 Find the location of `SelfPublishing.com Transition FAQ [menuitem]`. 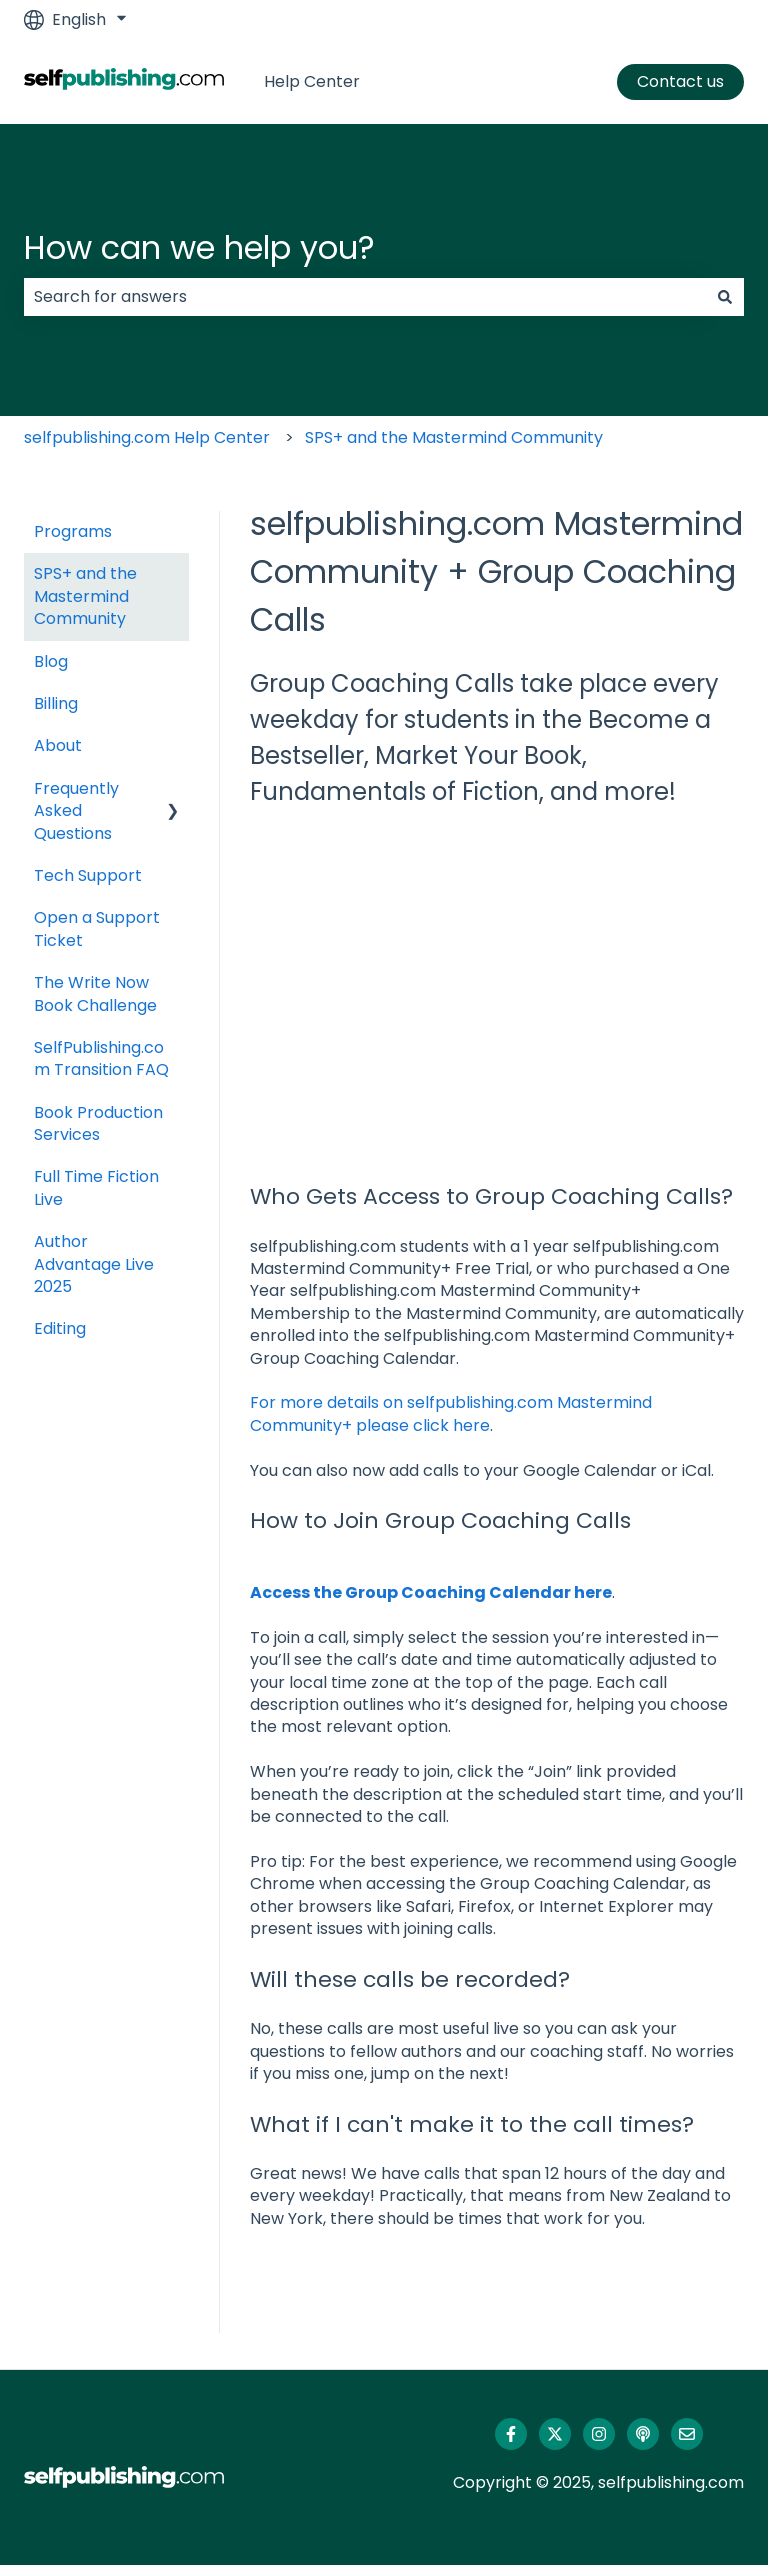

SelfPublishing.com Transition FAQ [menuitem] is located at coordinates (101, 1058).